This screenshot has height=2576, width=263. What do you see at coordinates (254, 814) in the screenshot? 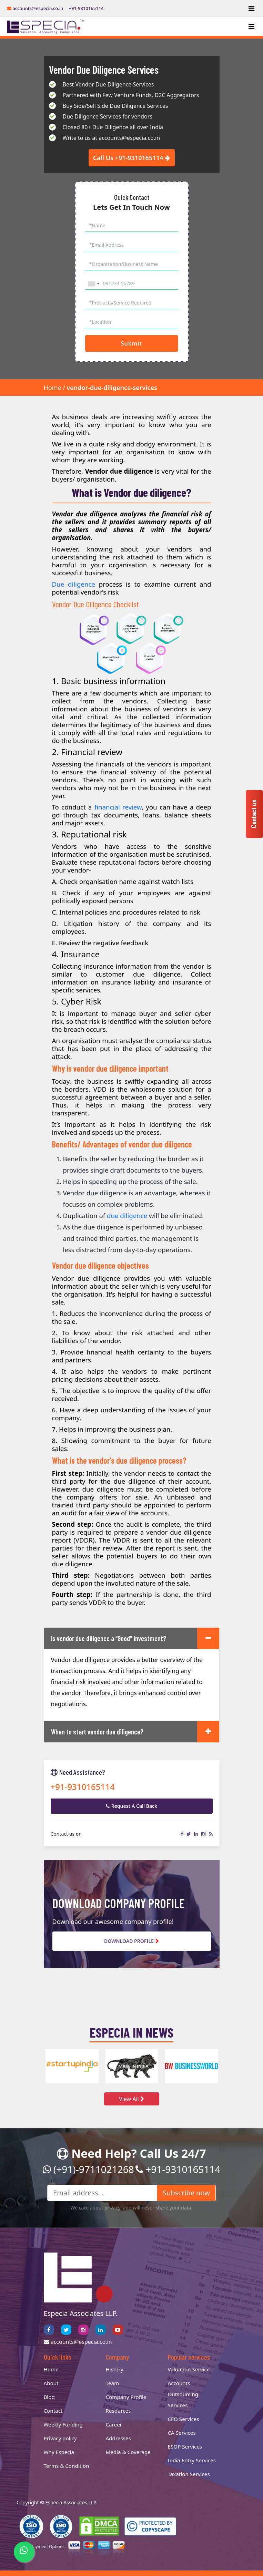
I see `Contact us` at bounding box center [254, 814].